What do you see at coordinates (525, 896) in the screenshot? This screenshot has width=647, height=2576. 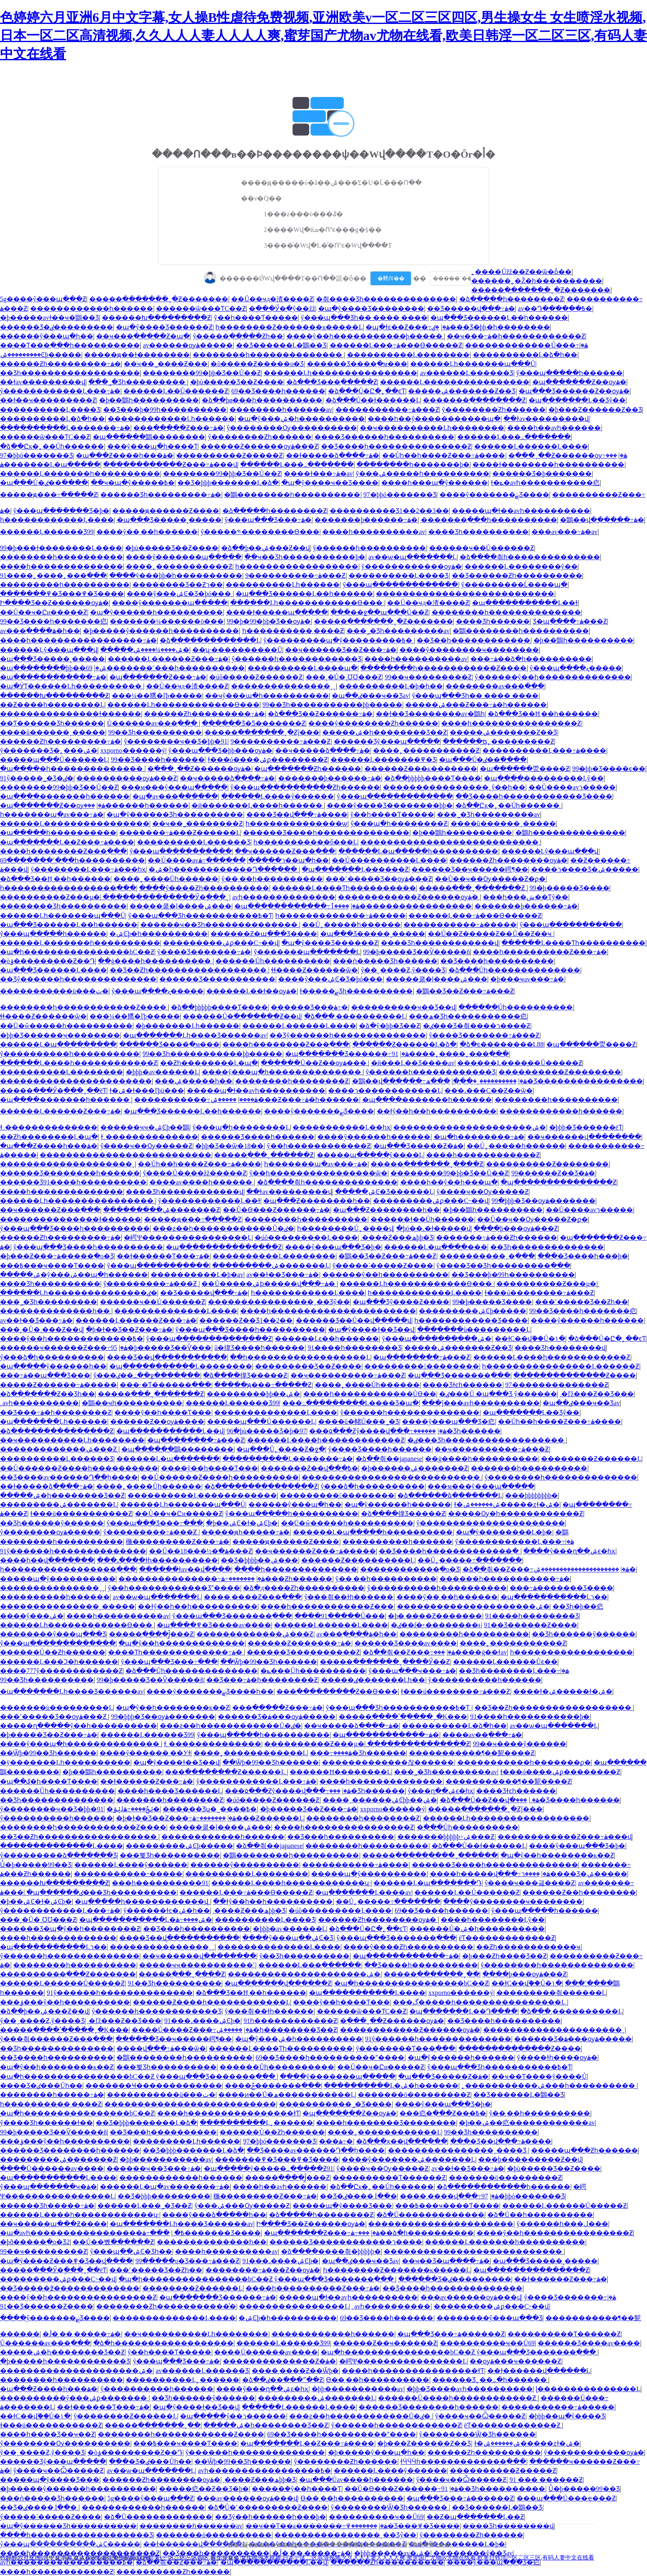 I see `���һ���ش��Ƭŷ��` at bounding box center [525, 896].